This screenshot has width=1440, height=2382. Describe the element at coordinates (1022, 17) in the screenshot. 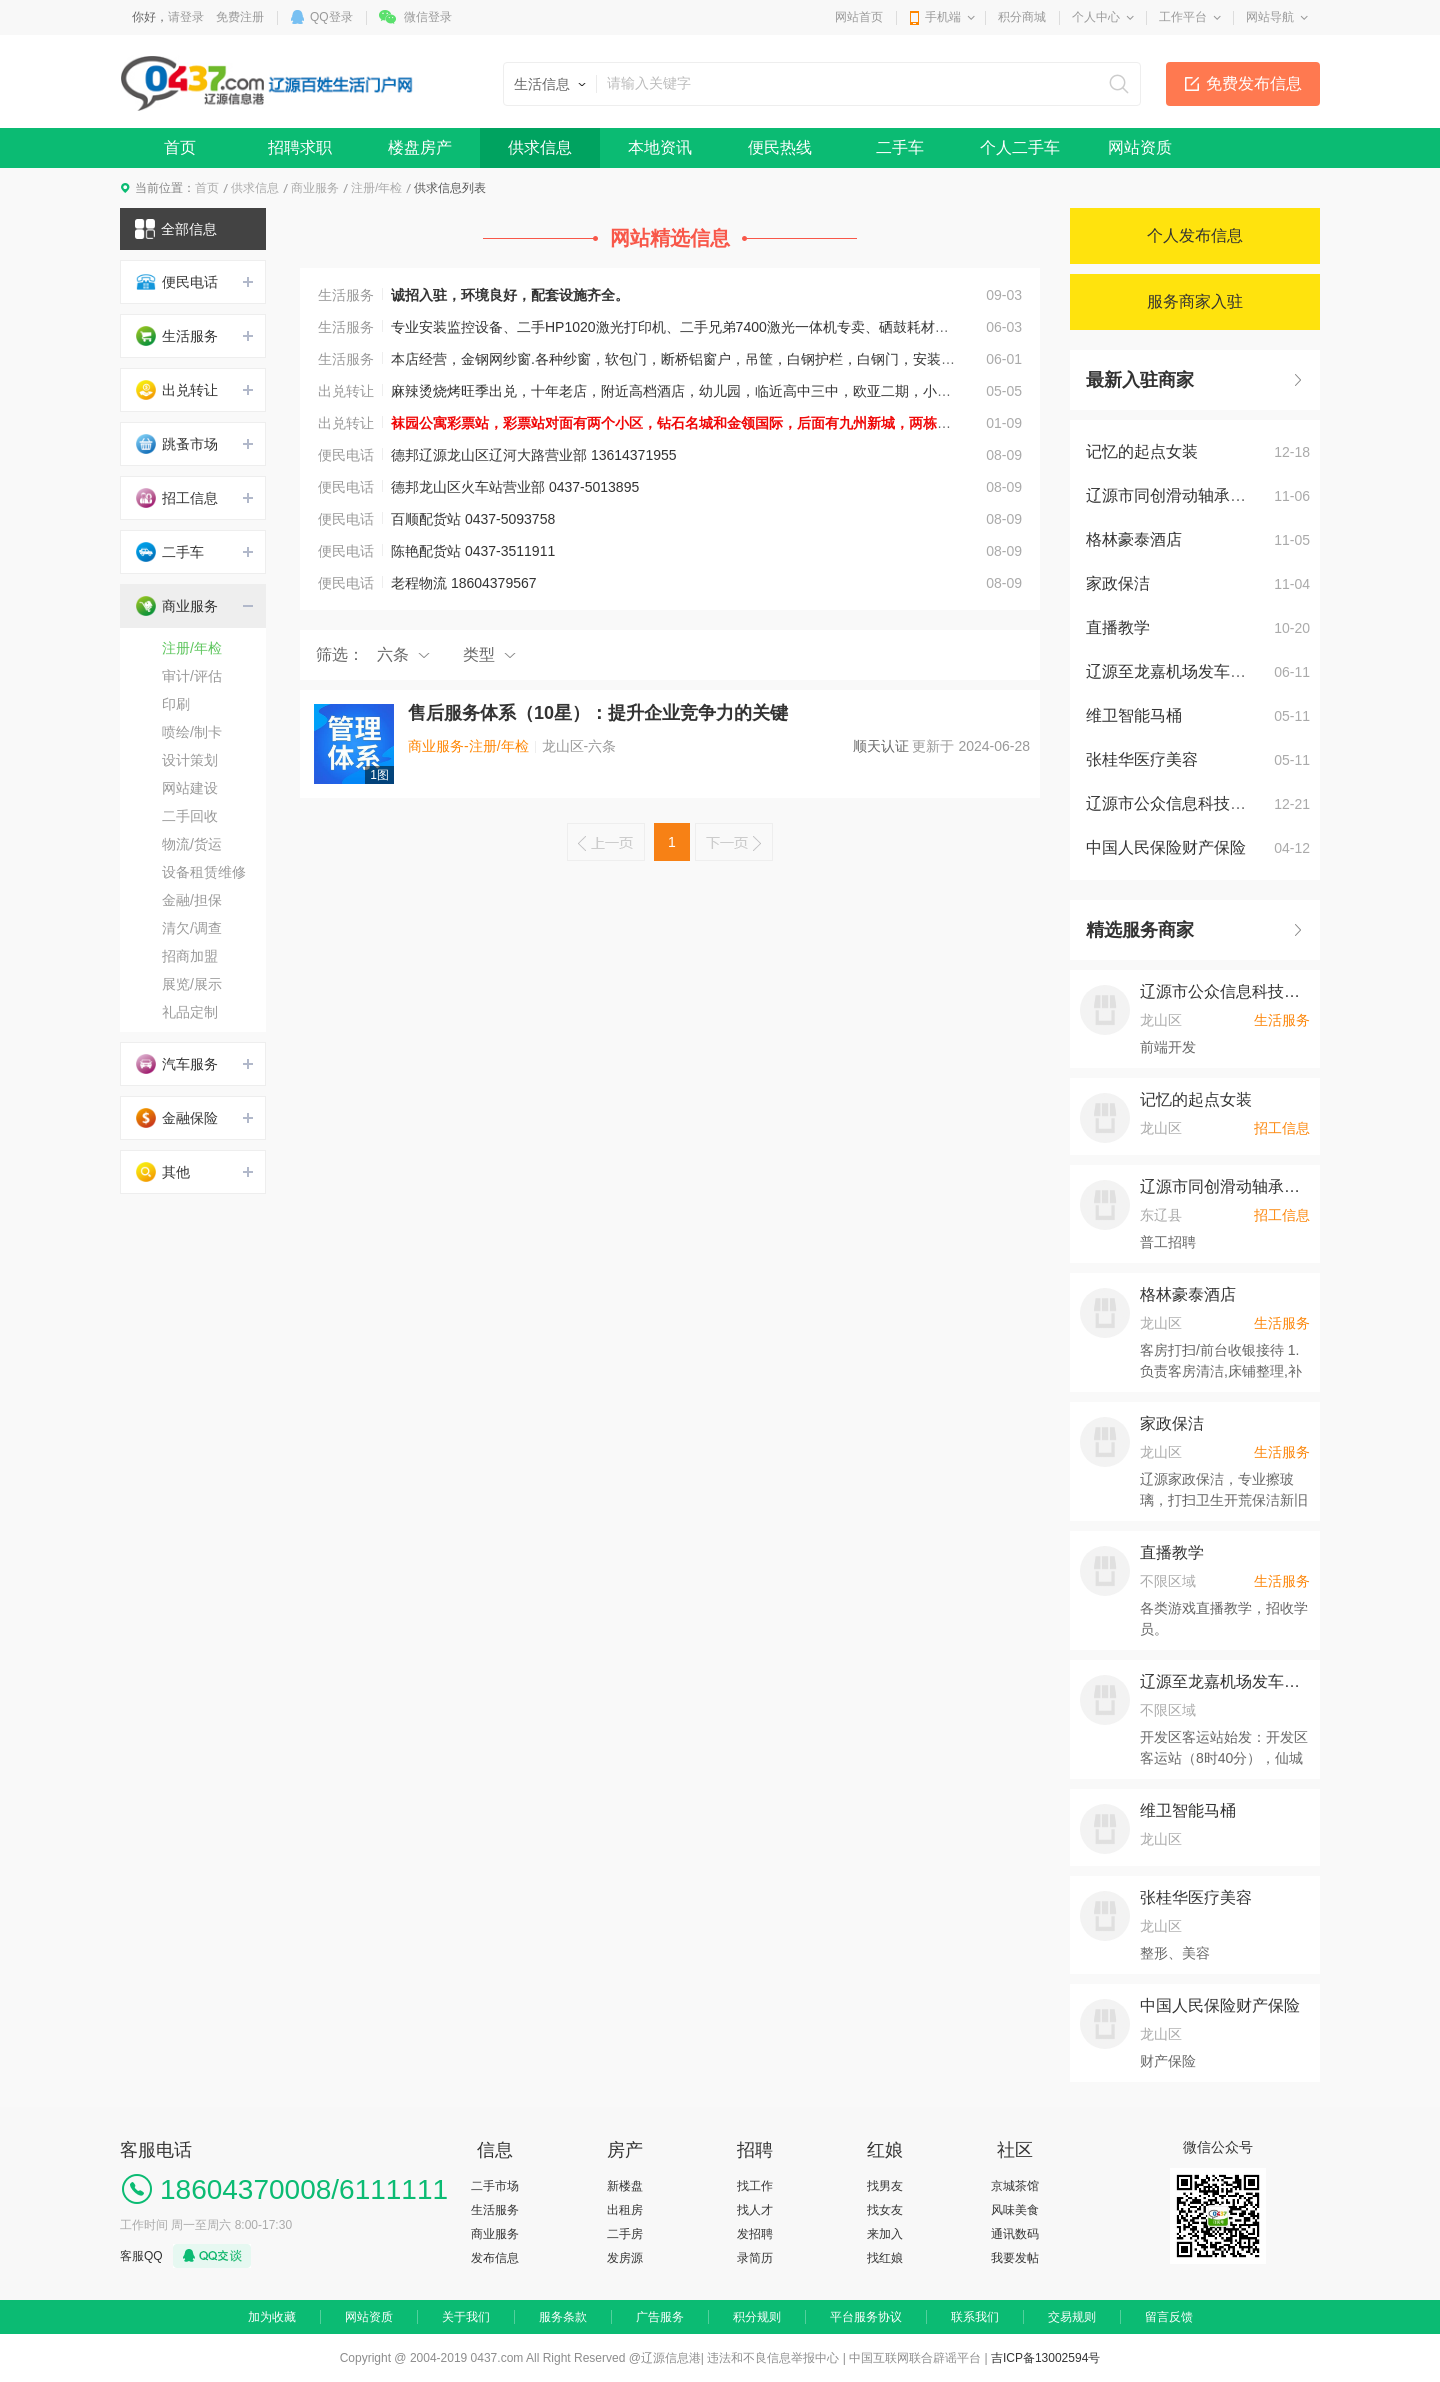

I see `积分商城` at that location.